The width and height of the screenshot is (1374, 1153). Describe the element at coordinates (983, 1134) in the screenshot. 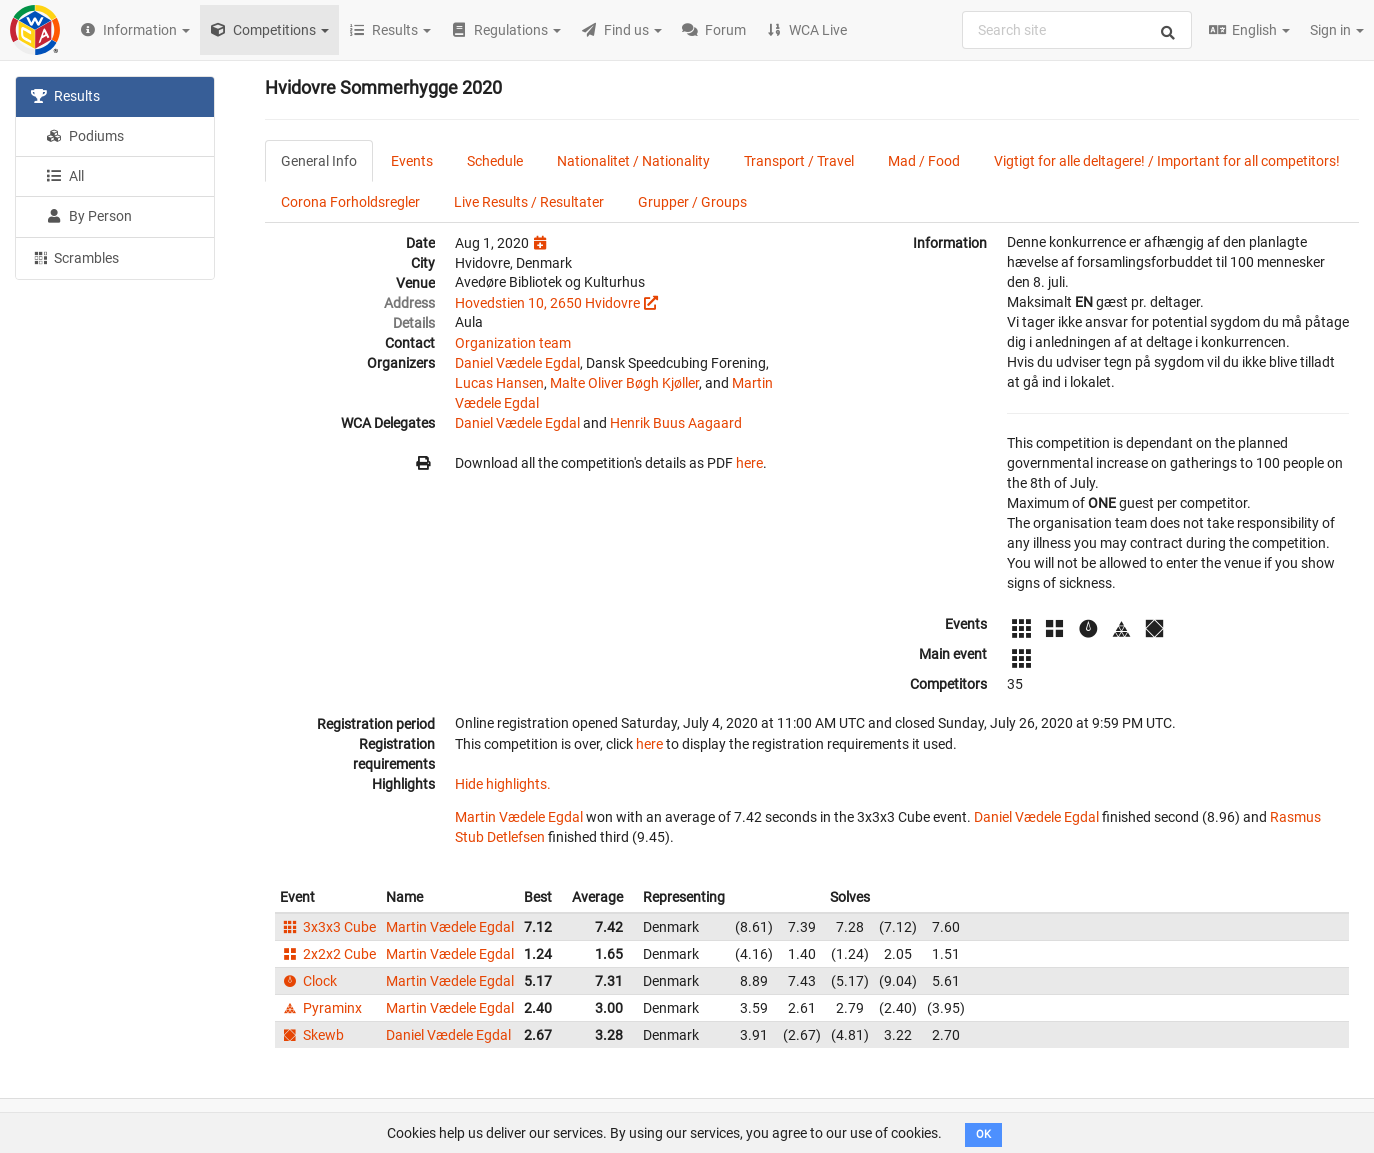

I see `OK` at that location.